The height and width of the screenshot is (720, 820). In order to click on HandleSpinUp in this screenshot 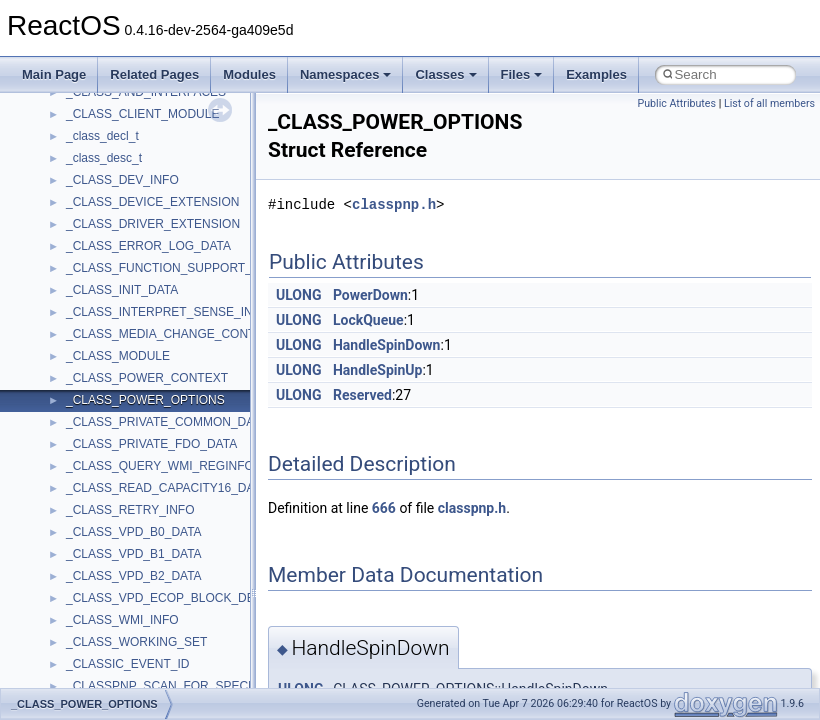, I will do `click(378, 370)`.